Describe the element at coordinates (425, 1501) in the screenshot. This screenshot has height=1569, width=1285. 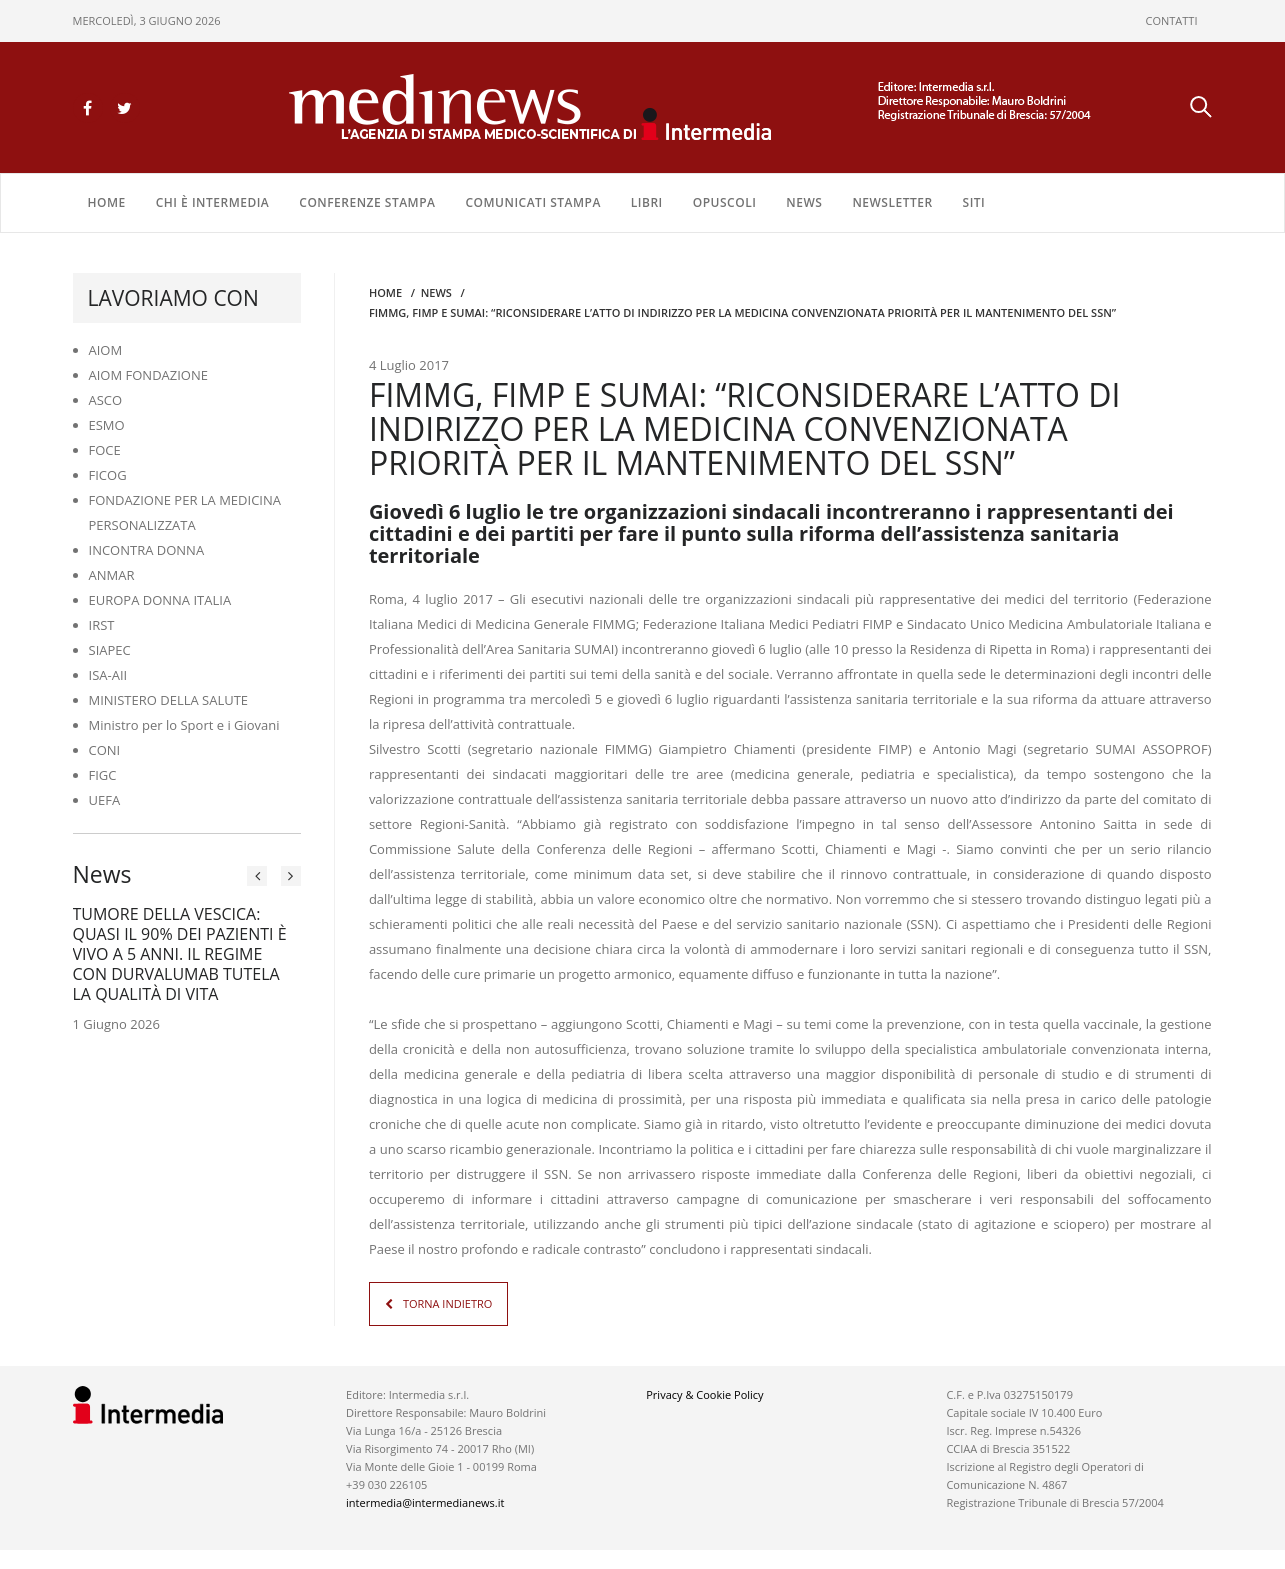
I see `intermedia@intermedianews.it` at that location.